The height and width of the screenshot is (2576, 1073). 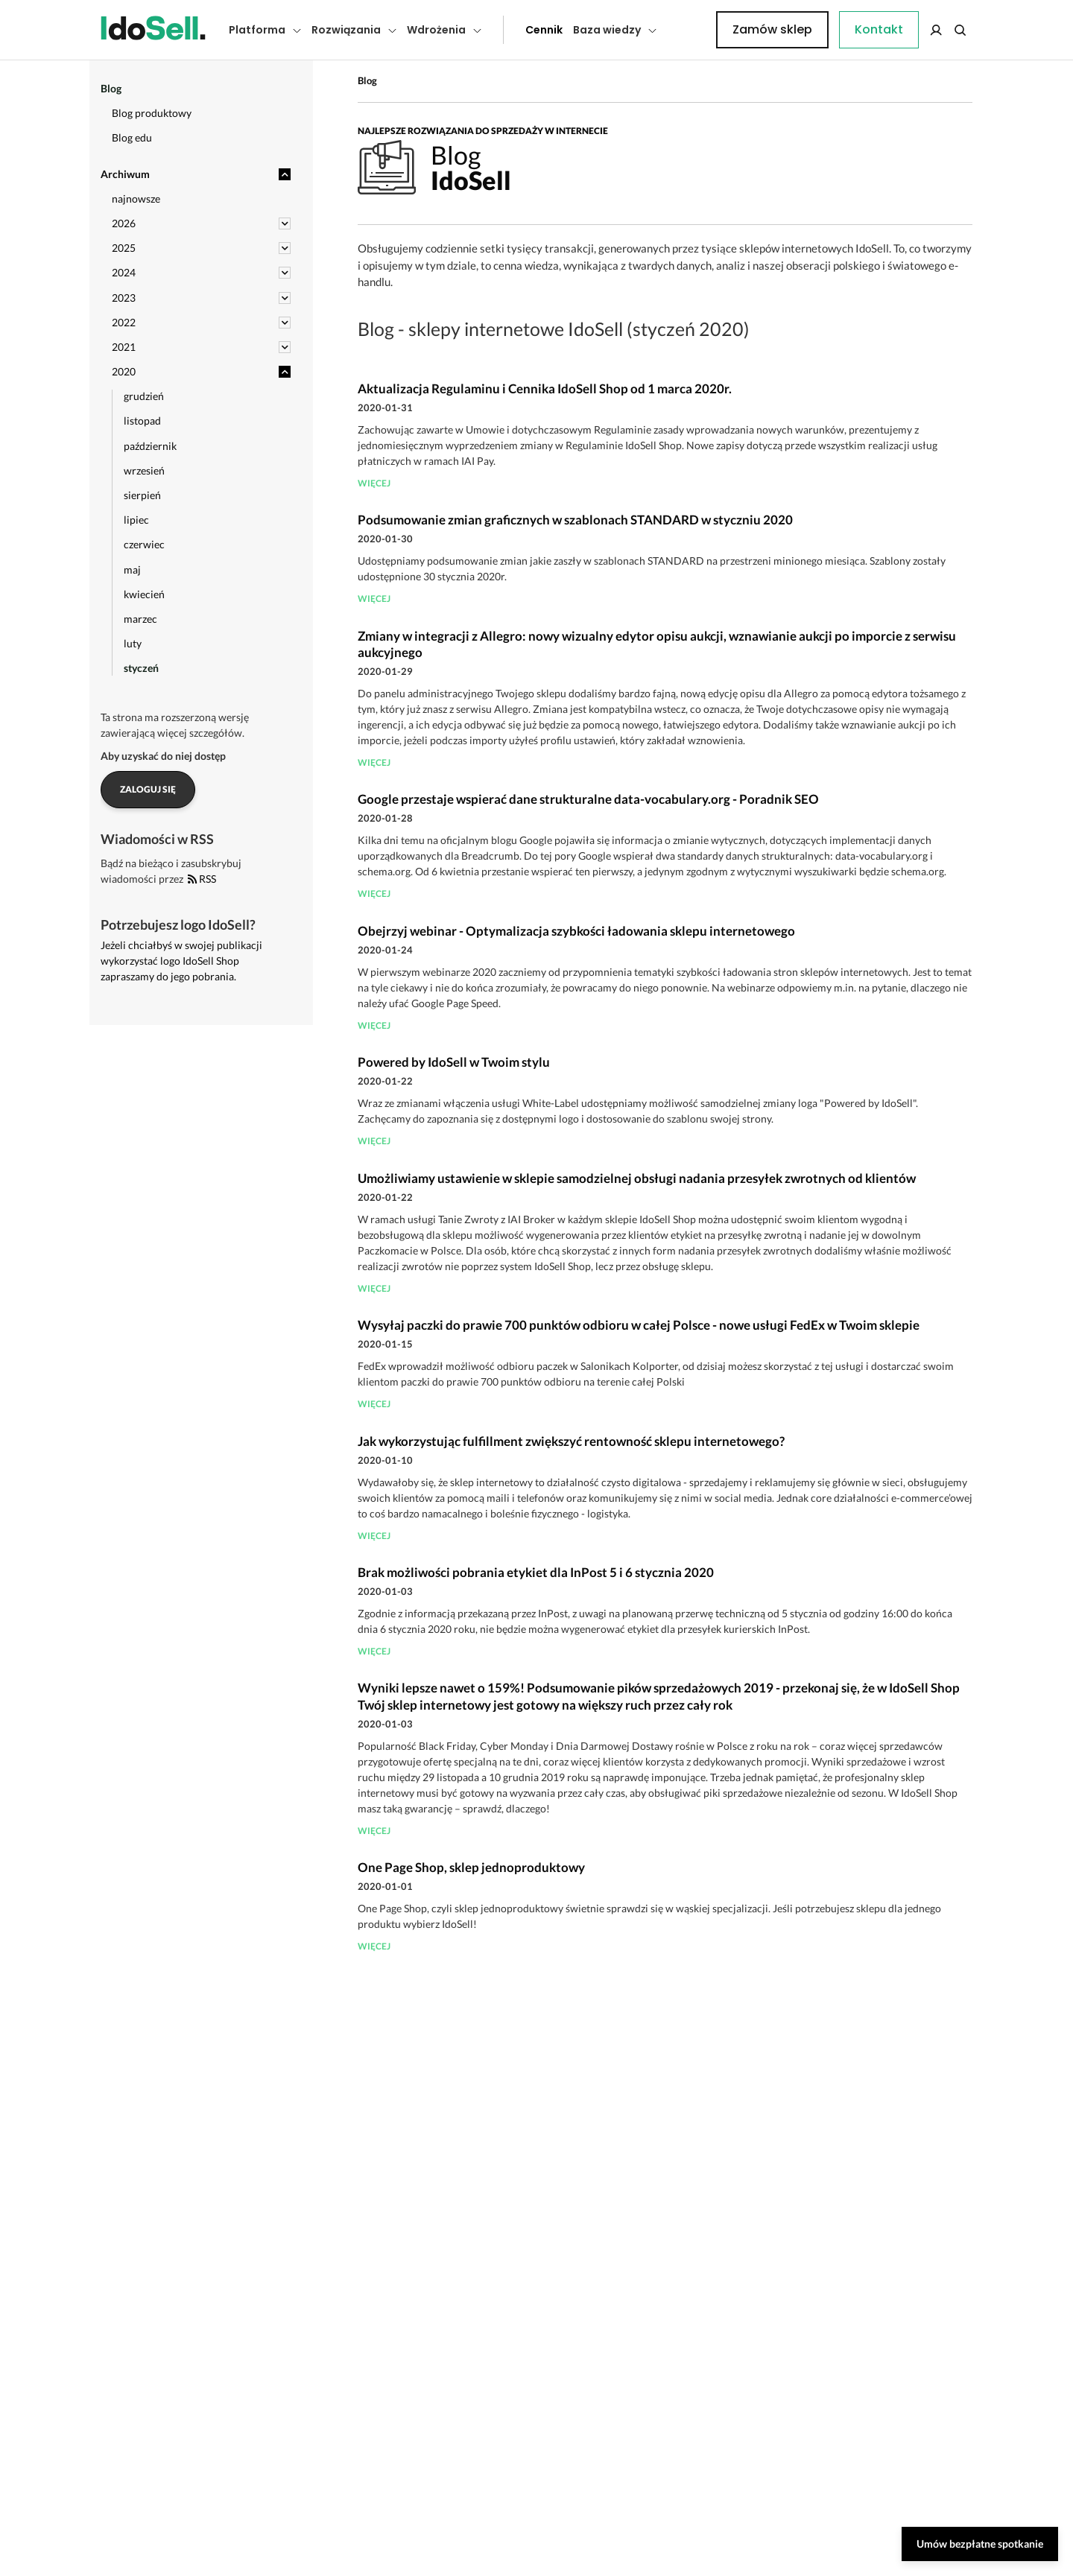 I want to click on Podsumowanie zmian graficznych w szablonach STANDARD w styczniu 2020, so click(x=575, y=519).